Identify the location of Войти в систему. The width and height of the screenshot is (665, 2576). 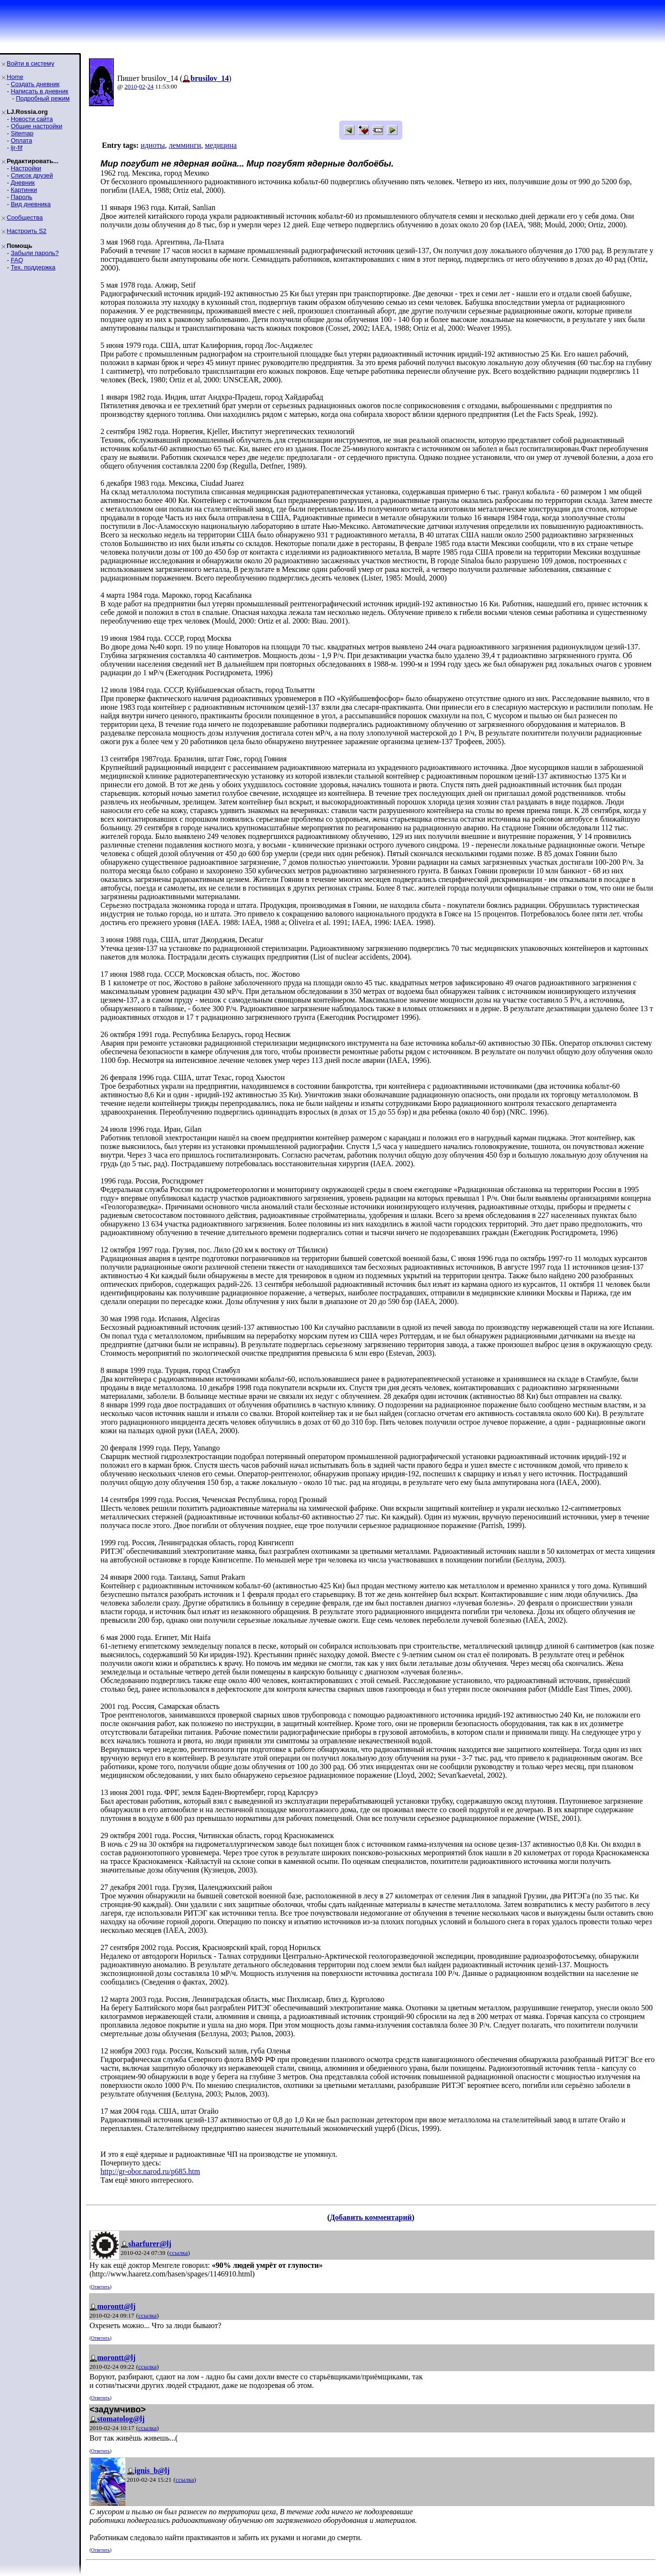
(30, 63).